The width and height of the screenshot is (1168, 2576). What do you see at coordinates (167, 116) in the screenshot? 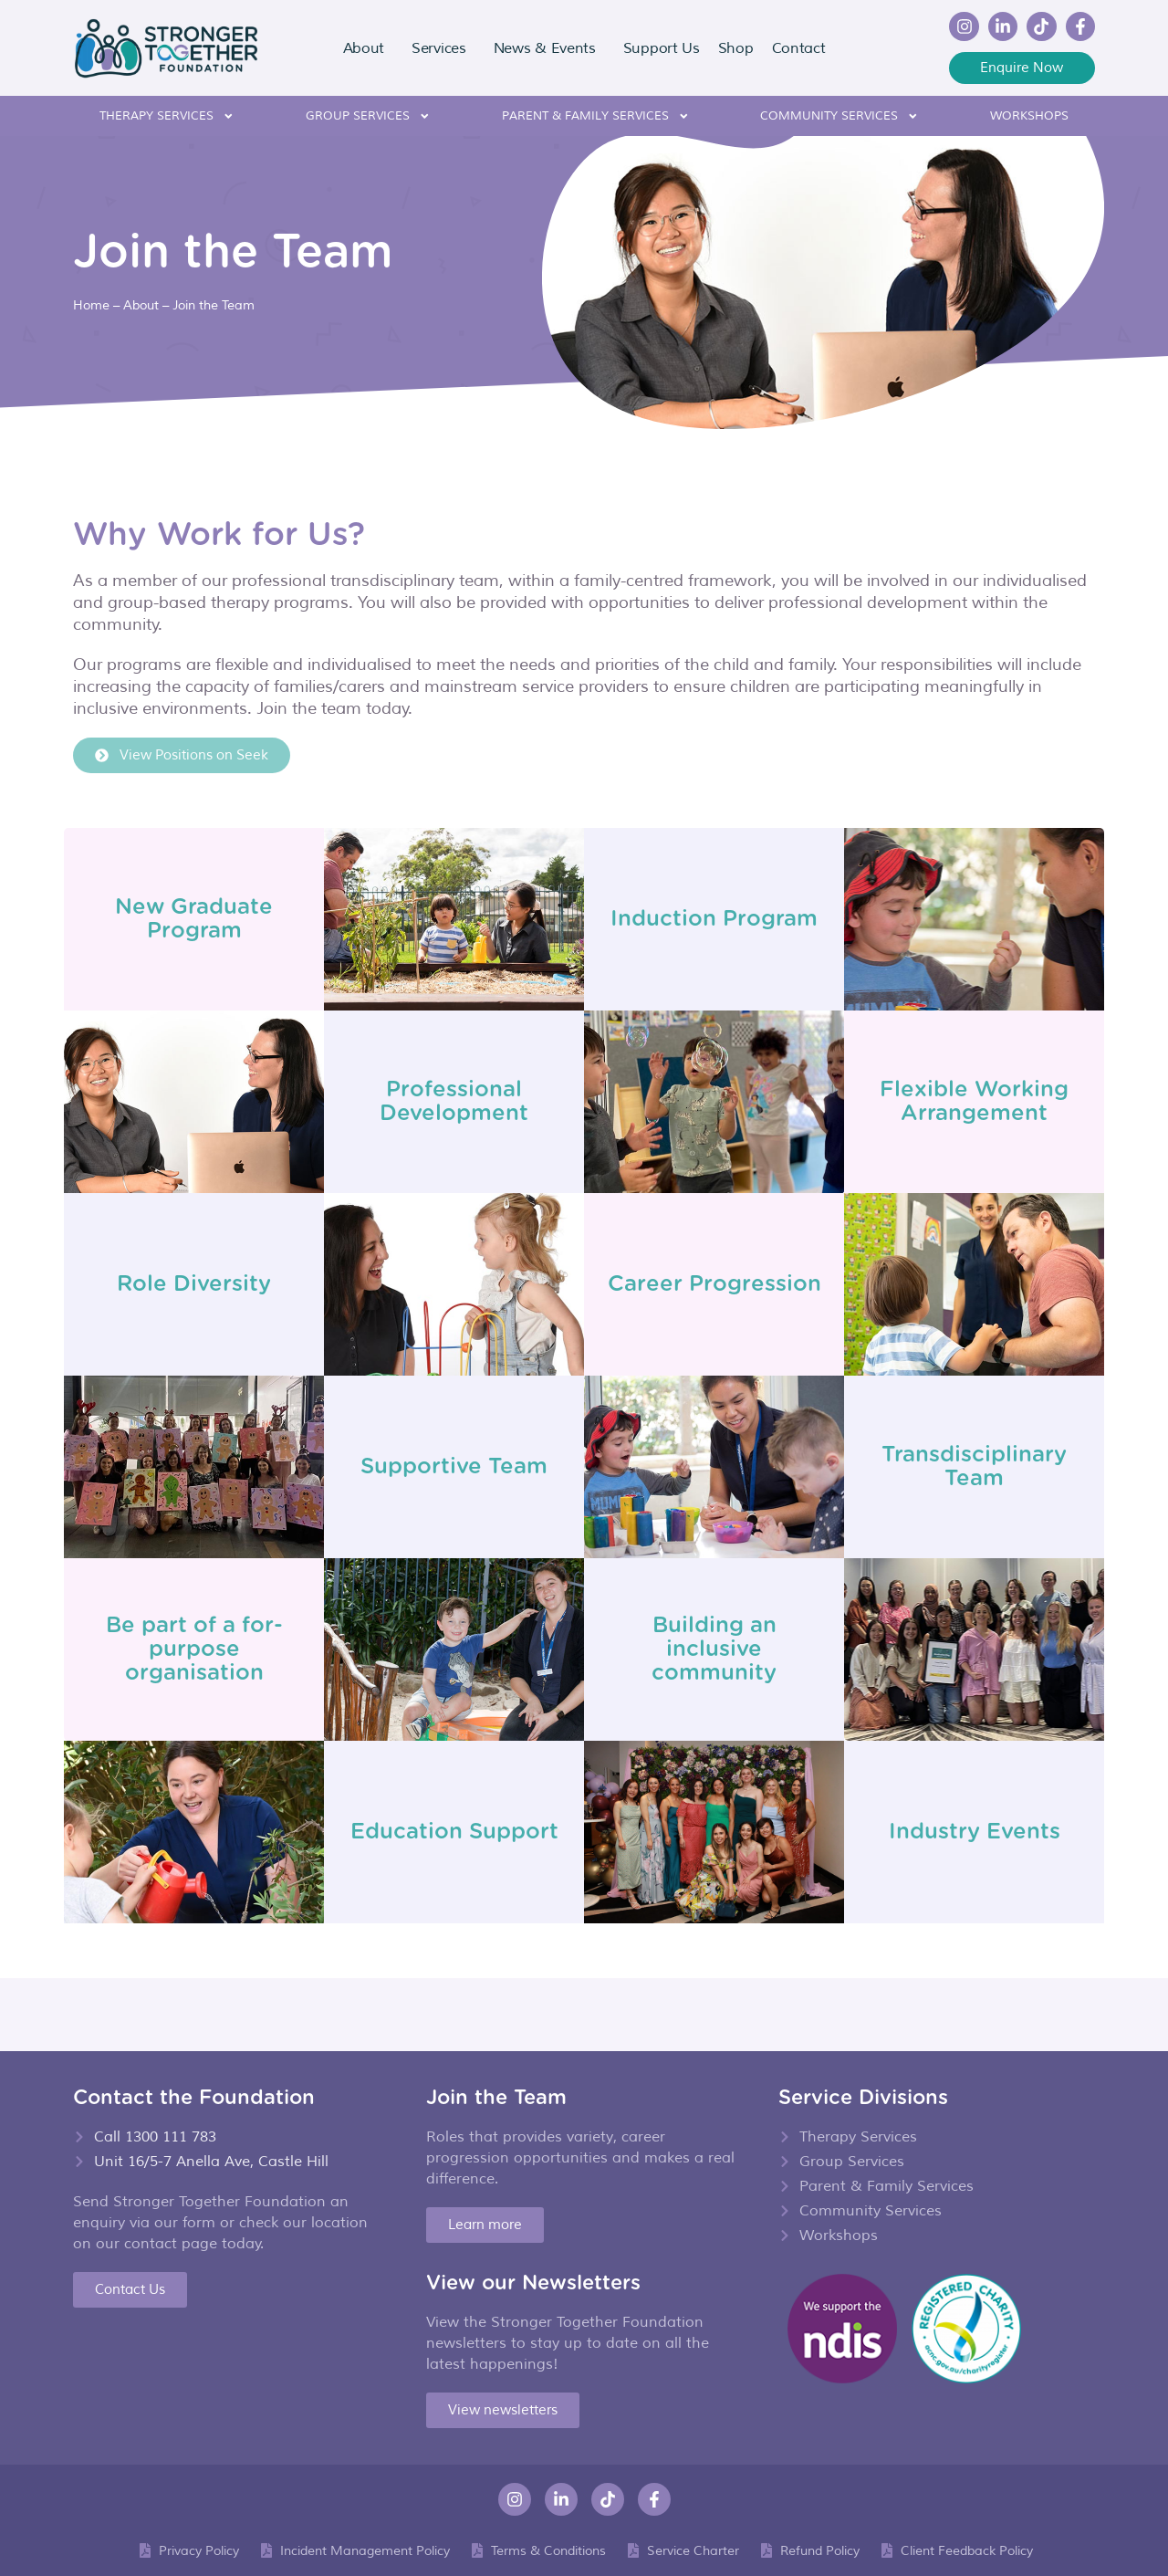
I see `Therapy Services` at bounding box center [167, 116].